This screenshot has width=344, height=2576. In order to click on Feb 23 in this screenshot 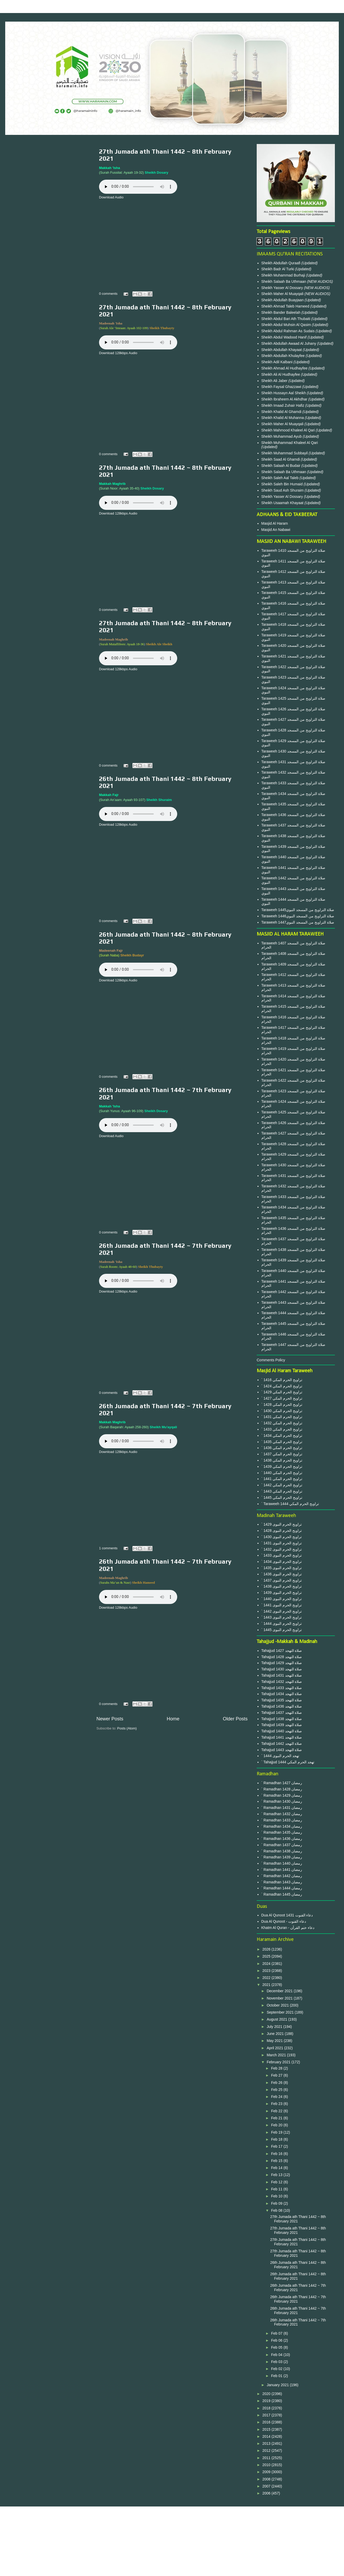, I will do `click(277, 2104)`.